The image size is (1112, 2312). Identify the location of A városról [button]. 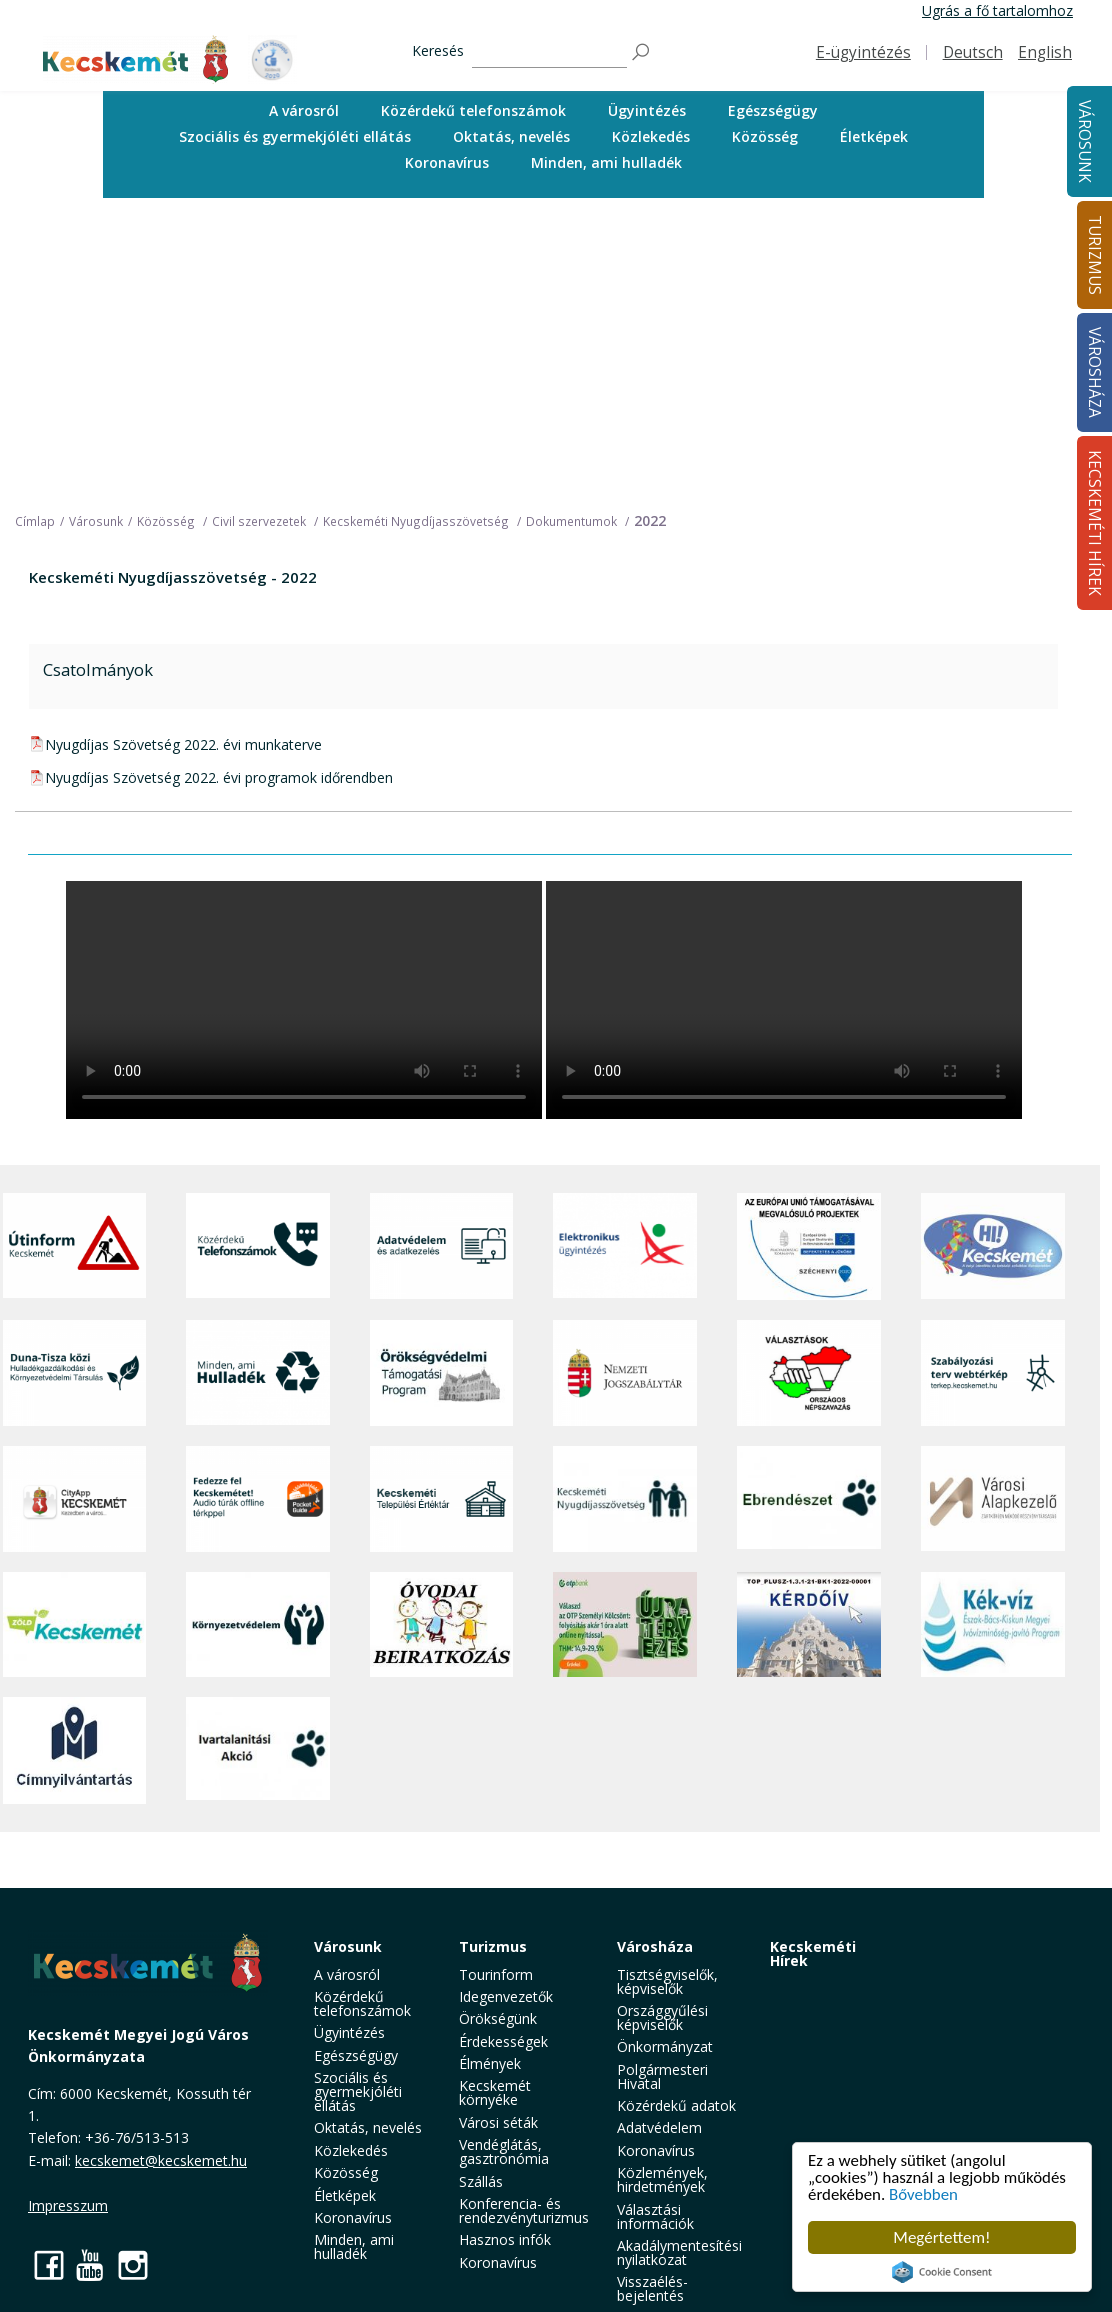
(304, 110).